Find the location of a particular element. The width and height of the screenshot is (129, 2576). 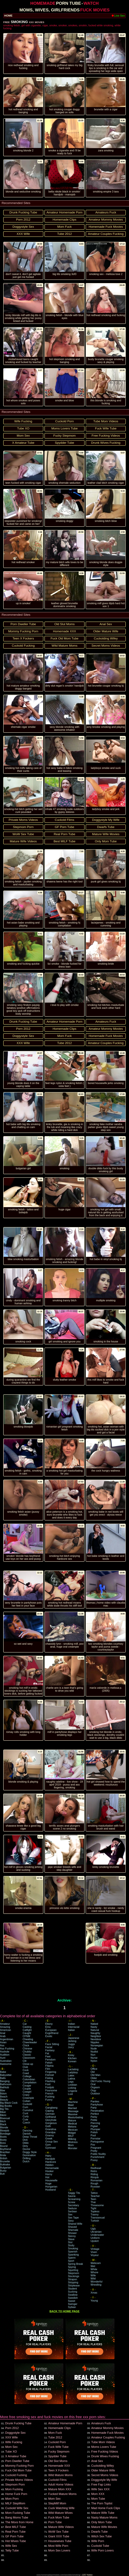

Grandma is located at coordinates (50, 2129).